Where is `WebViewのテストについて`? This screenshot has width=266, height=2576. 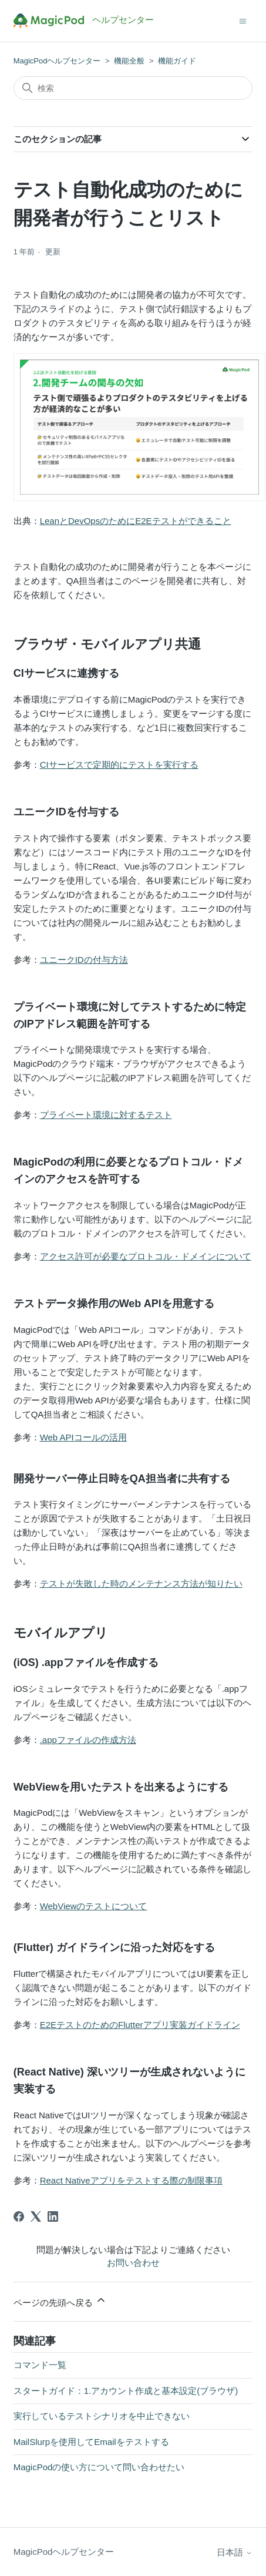
WebViewのテストについて is located at coordinates (93, 1906).